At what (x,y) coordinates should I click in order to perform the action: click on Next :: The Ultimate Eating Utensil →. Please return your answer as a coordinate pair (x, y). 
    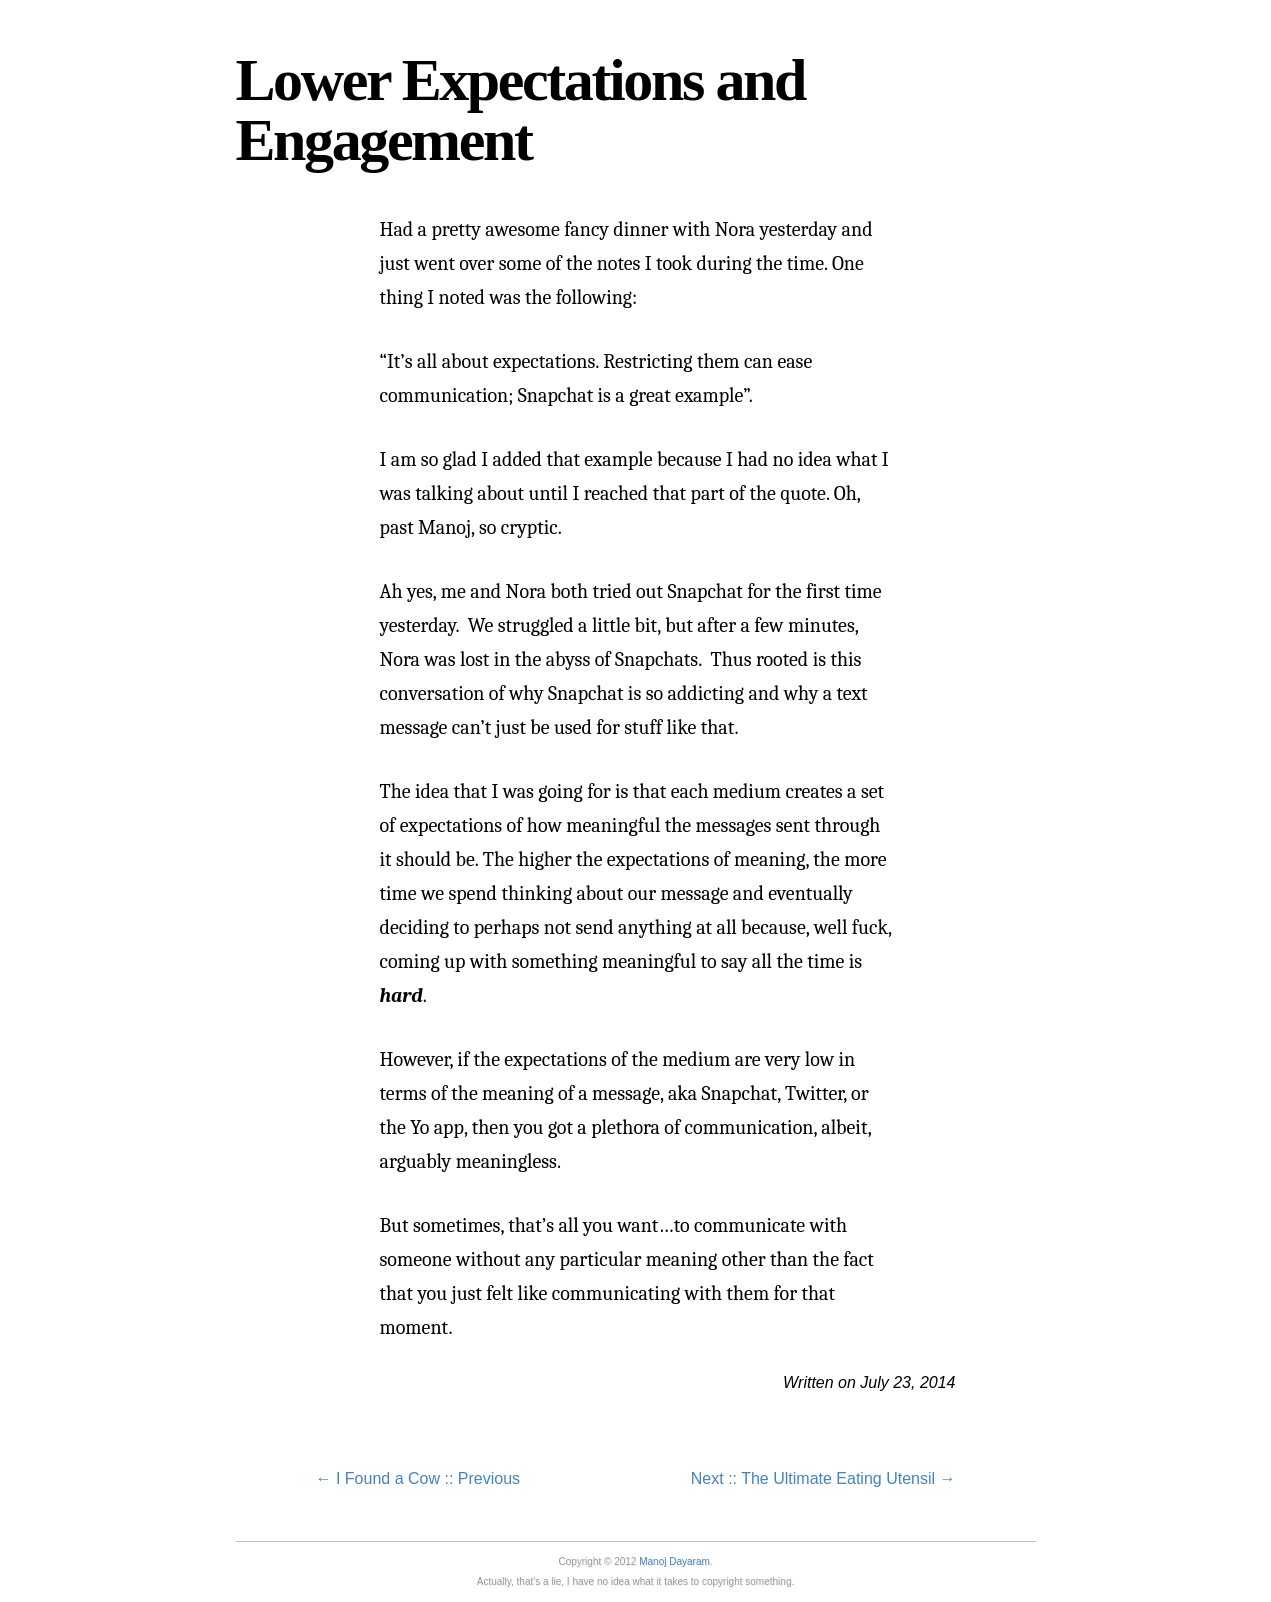
    Looking at the image, I should click on (823, 1478).